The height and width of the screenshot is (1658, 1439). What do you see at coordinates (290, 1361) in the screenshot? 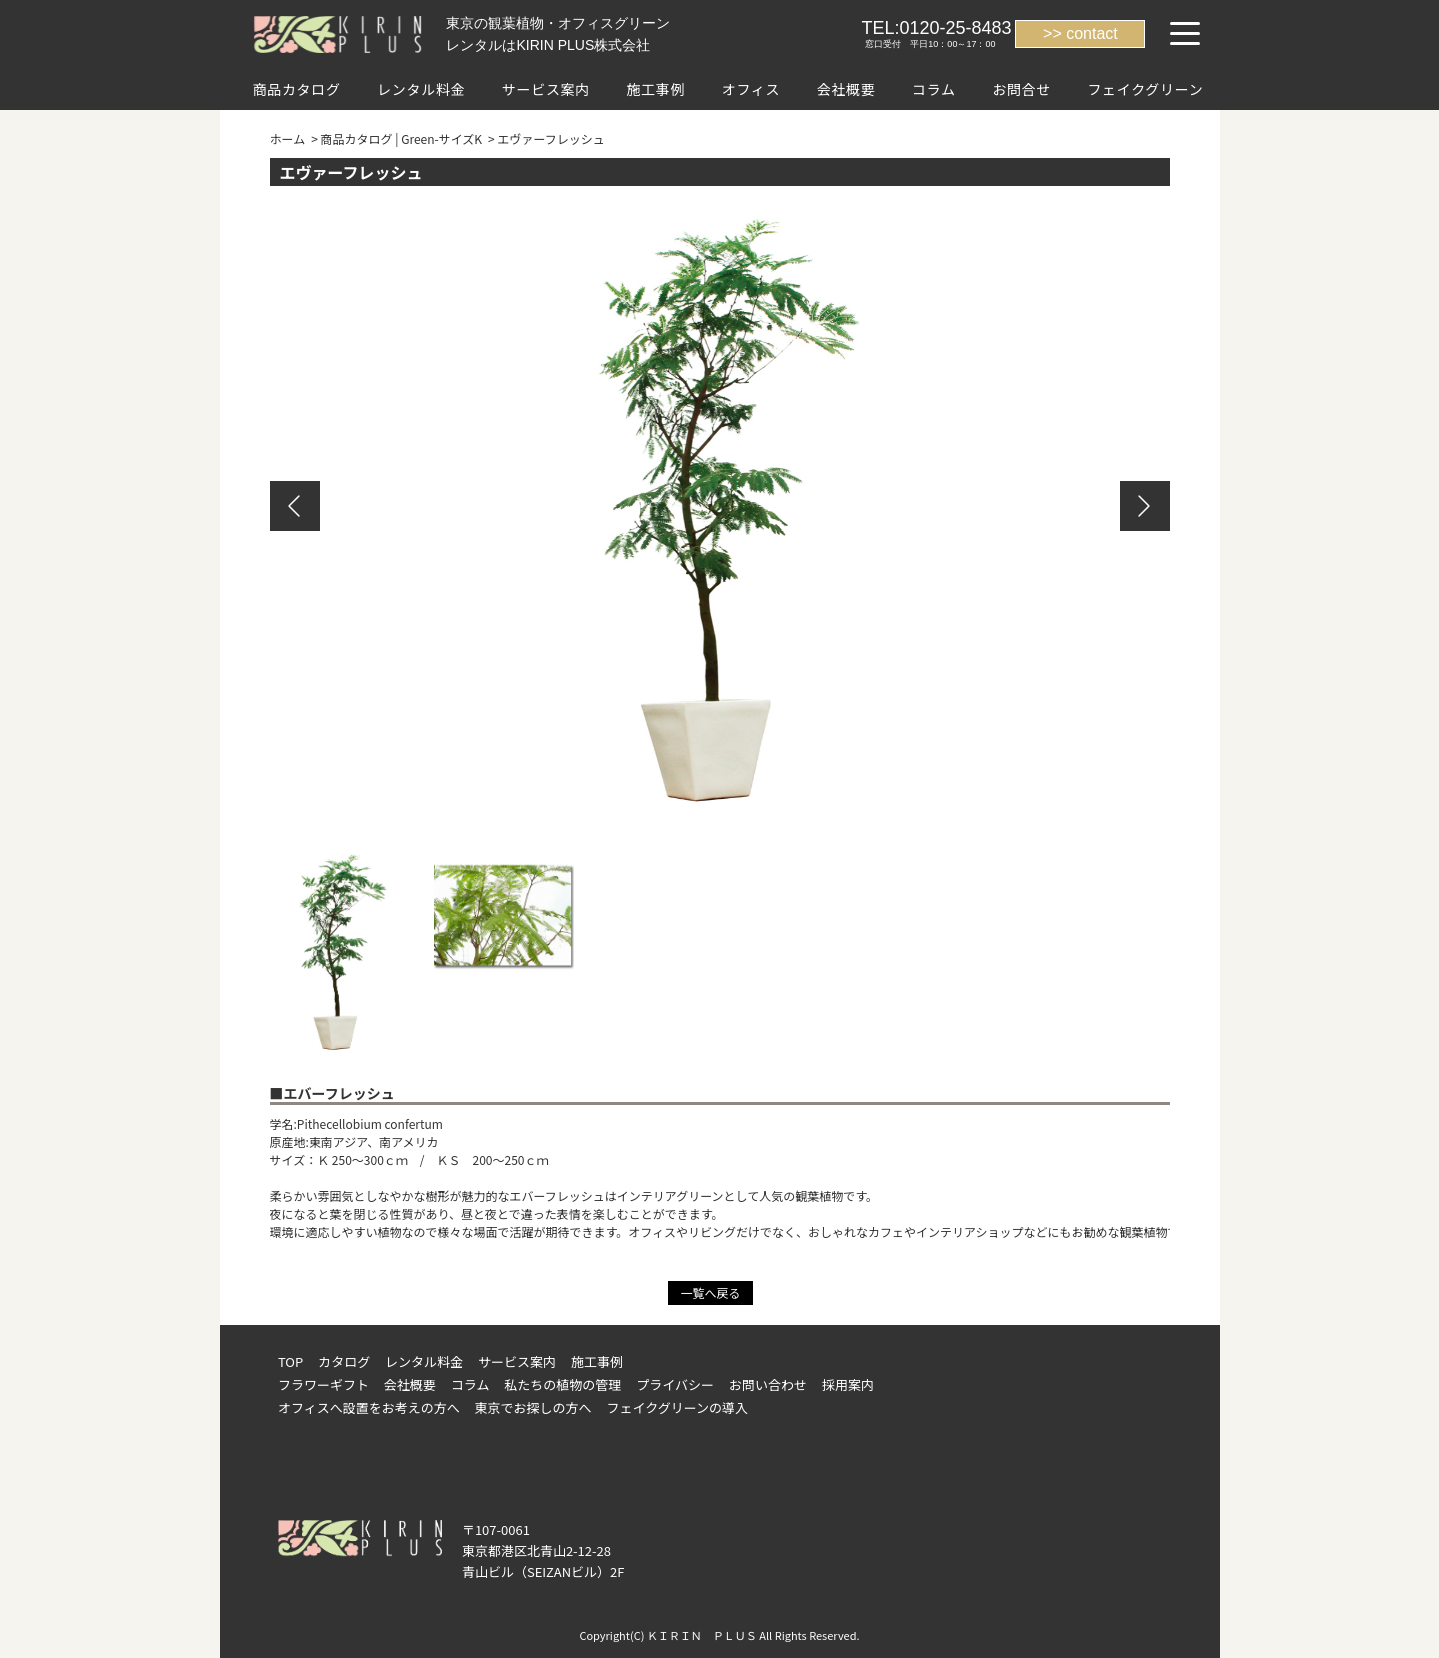
I see `TOP` at bounding box center [290, 1361].